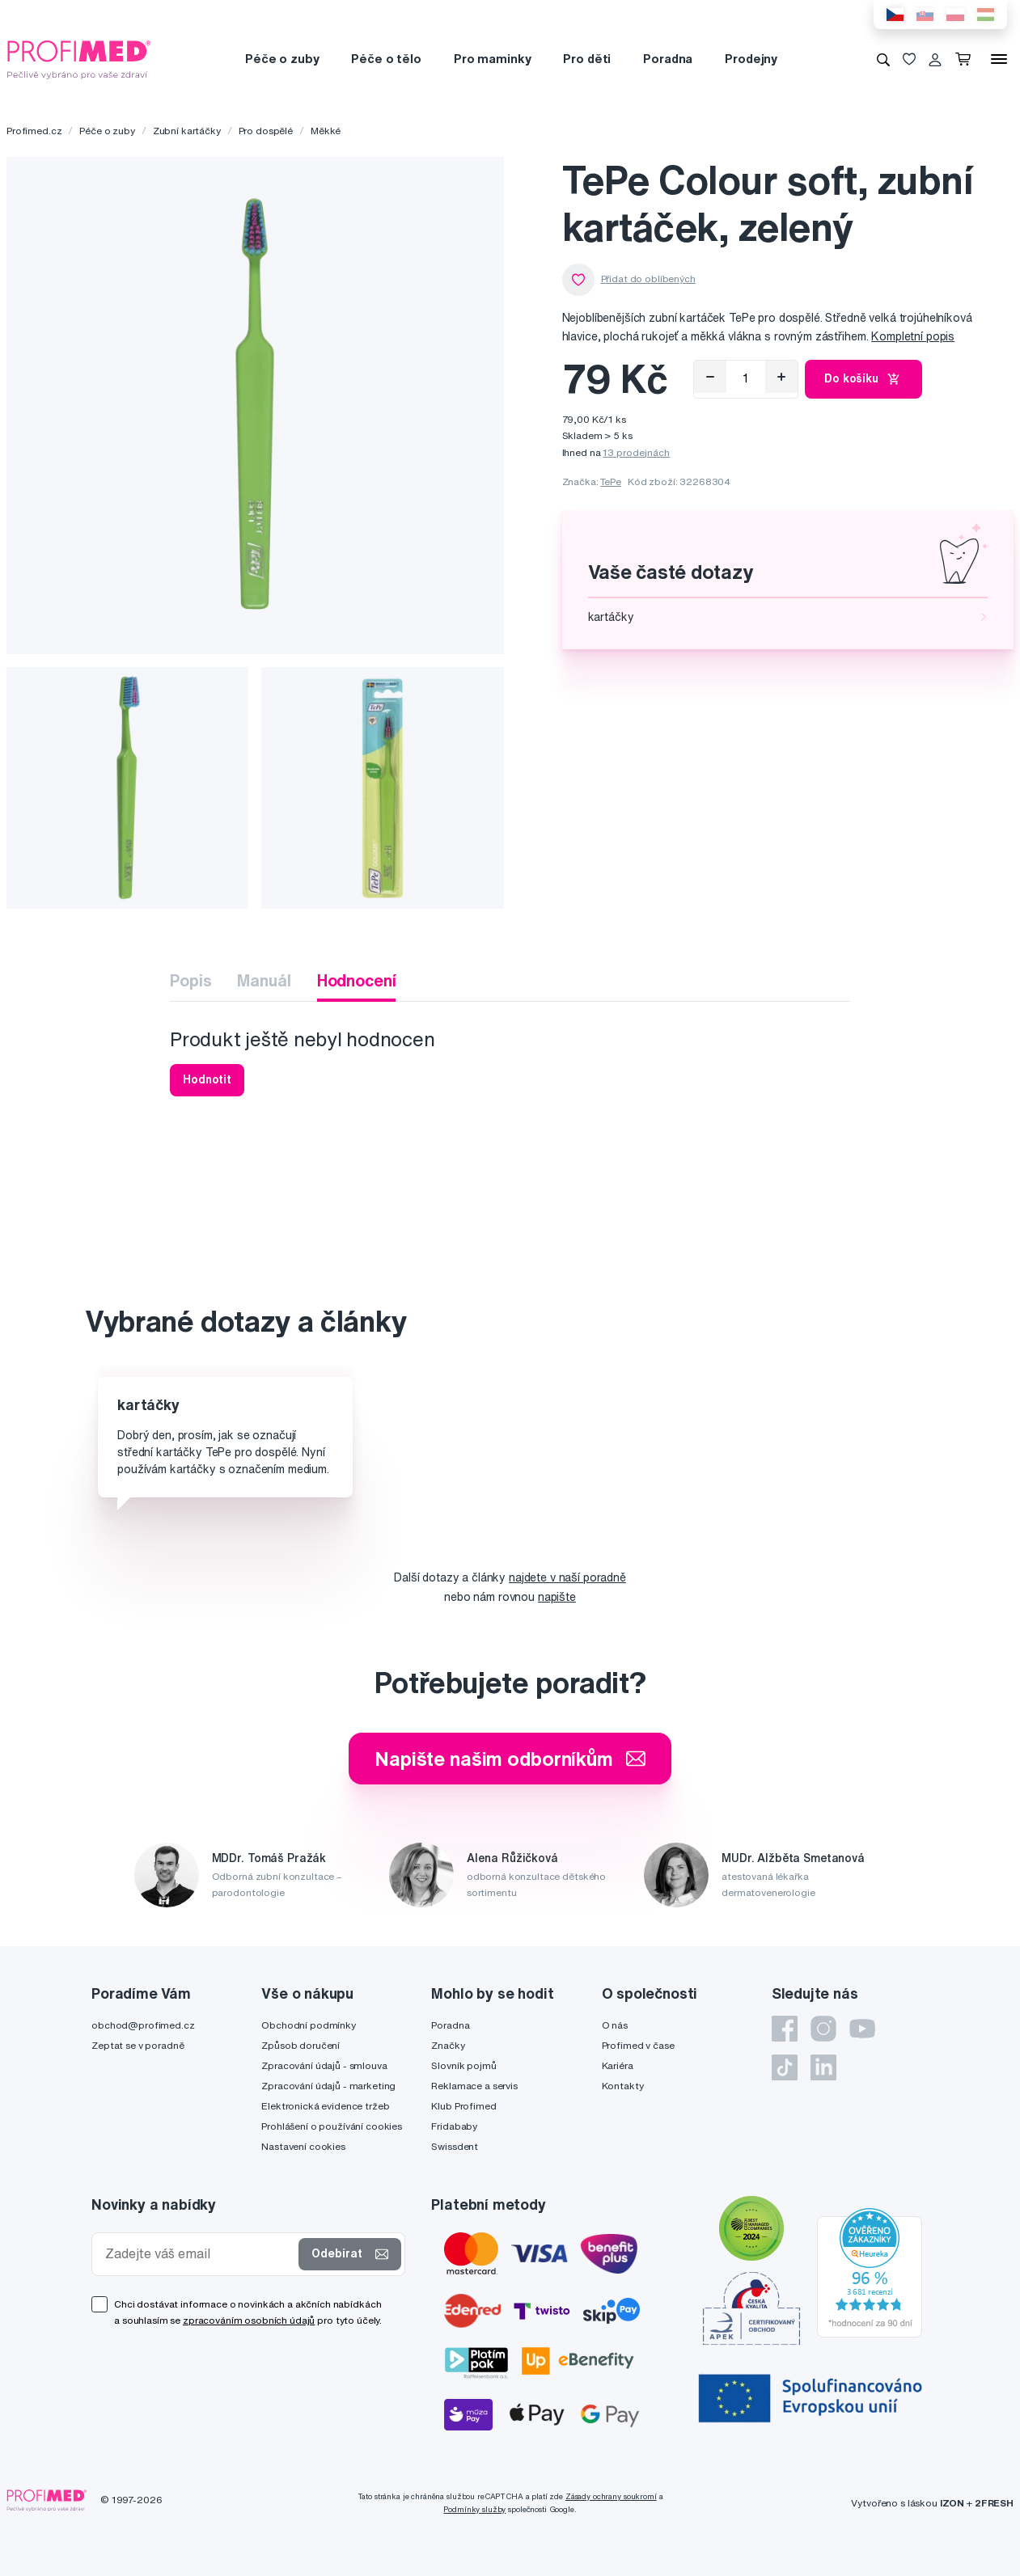 The height and width of the screenshot is (2576, 1020). What do you see at coordinates (249, 2320) in the screenshot?
I see `zpracováním osobních údajů` at bounding box center [249, 2320].